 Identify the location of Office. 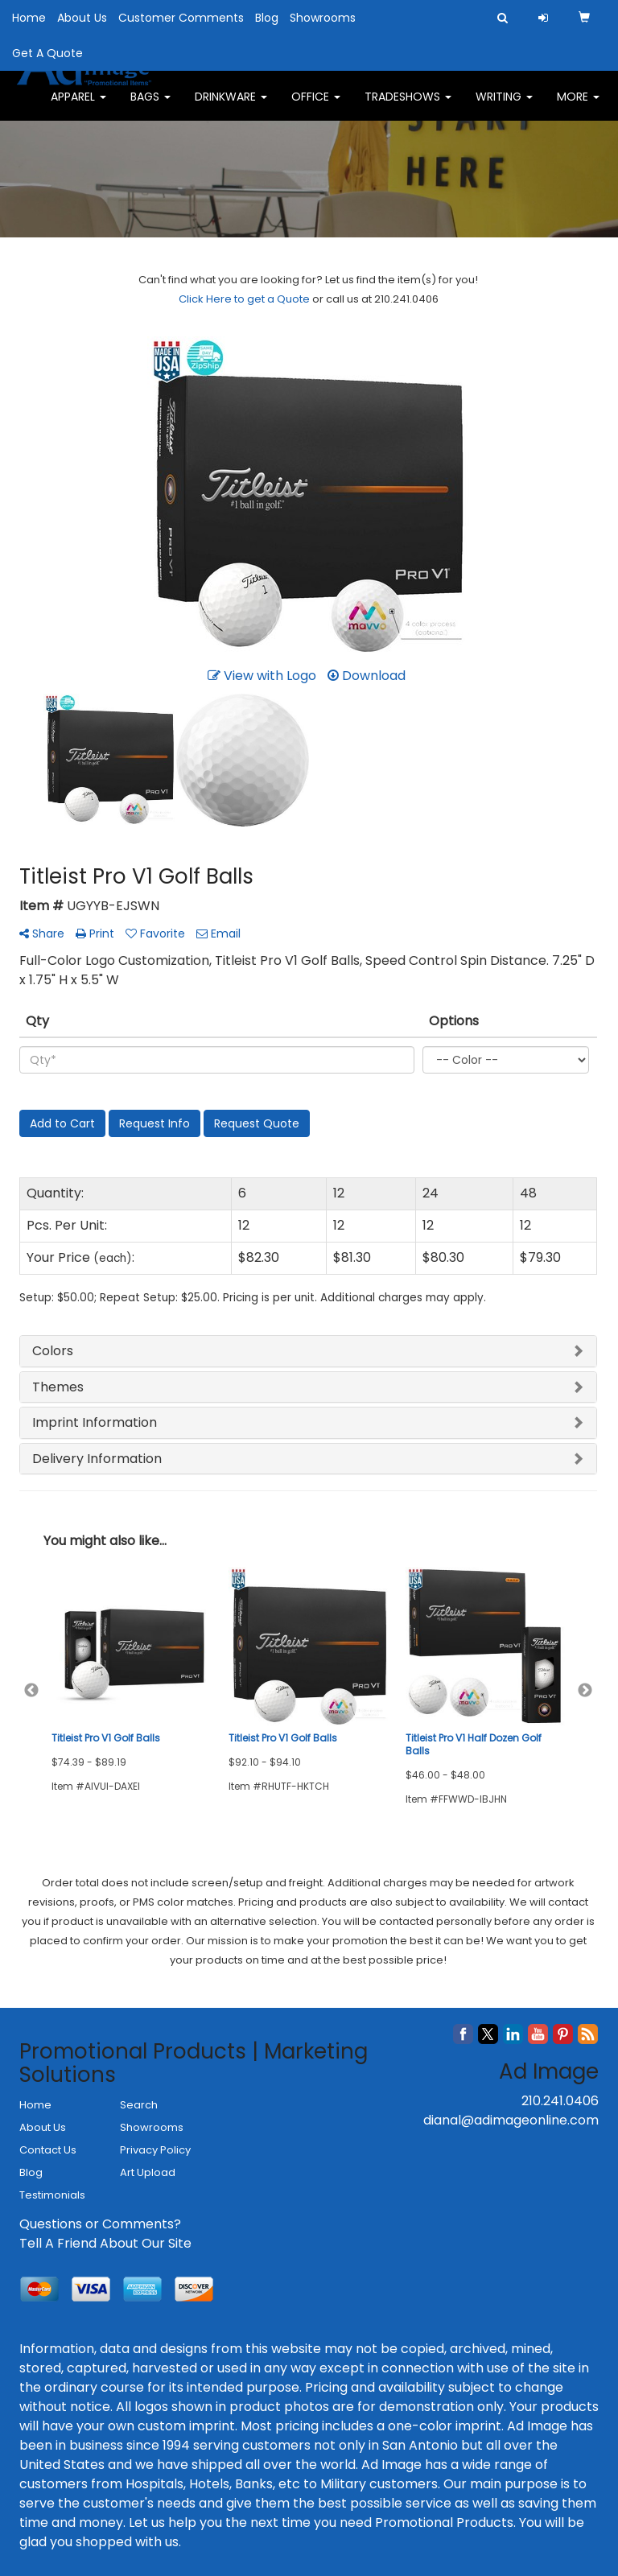
(315, 105).